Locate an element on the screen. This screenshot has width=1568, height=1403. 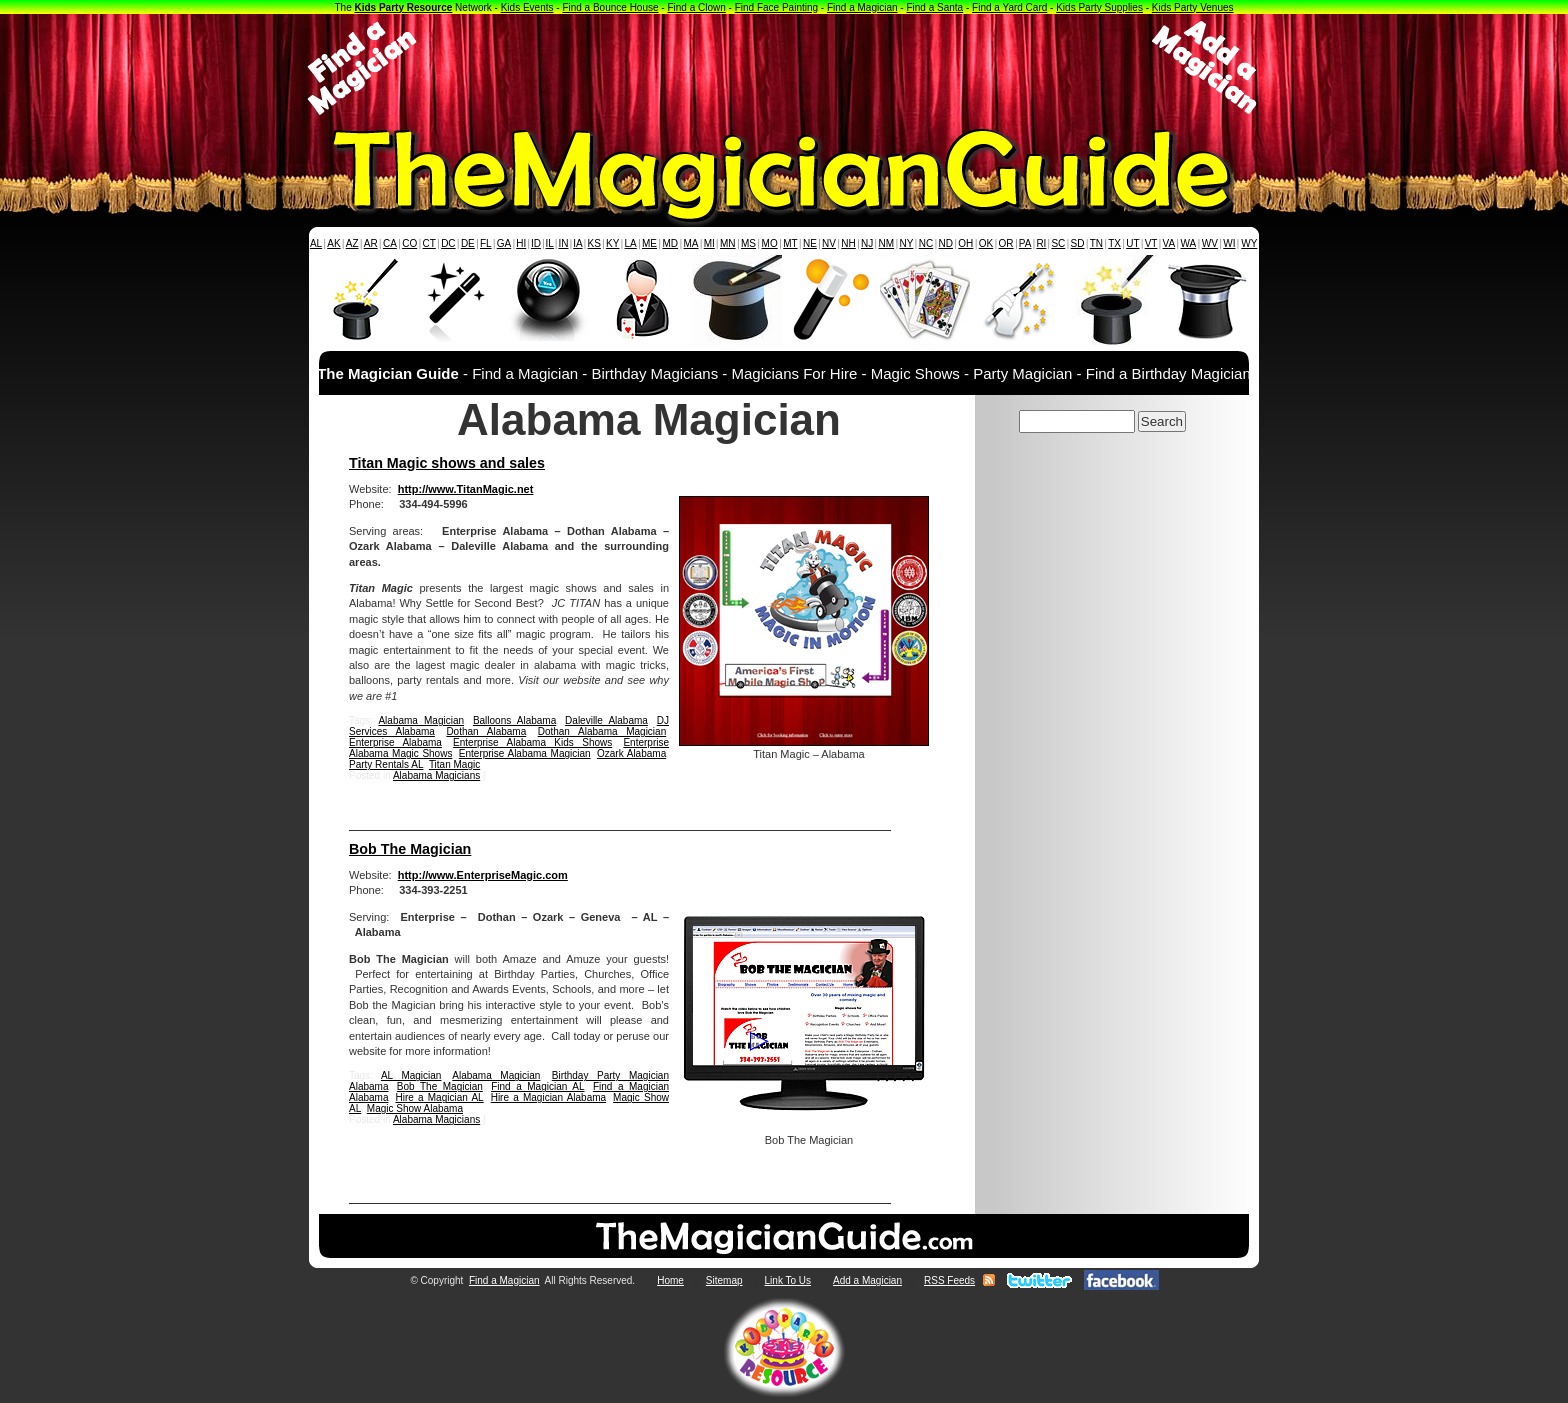
OR is located at coordinates (1006, 243).